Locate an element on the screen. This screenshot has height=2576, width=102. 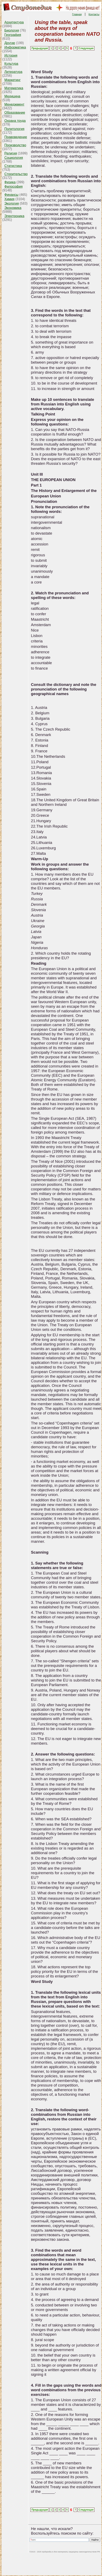
Строительство is located at coordinates (16, 174).